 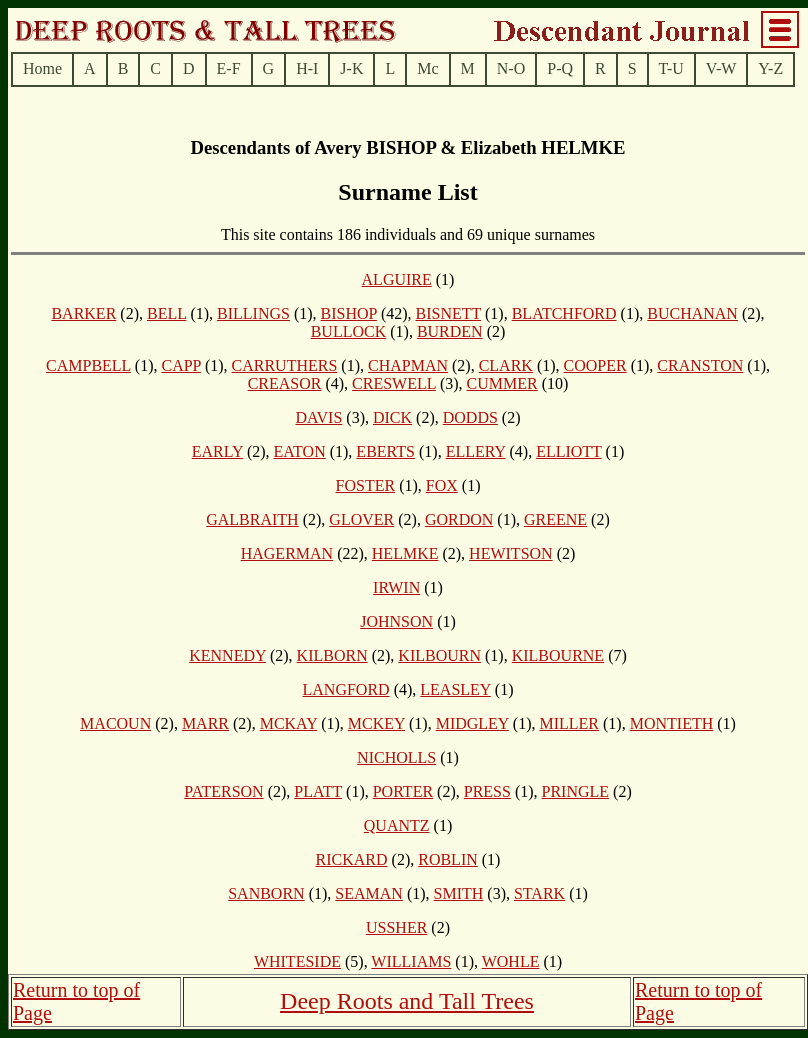 I want to click on MCKEY, so click(x=376, y=723).